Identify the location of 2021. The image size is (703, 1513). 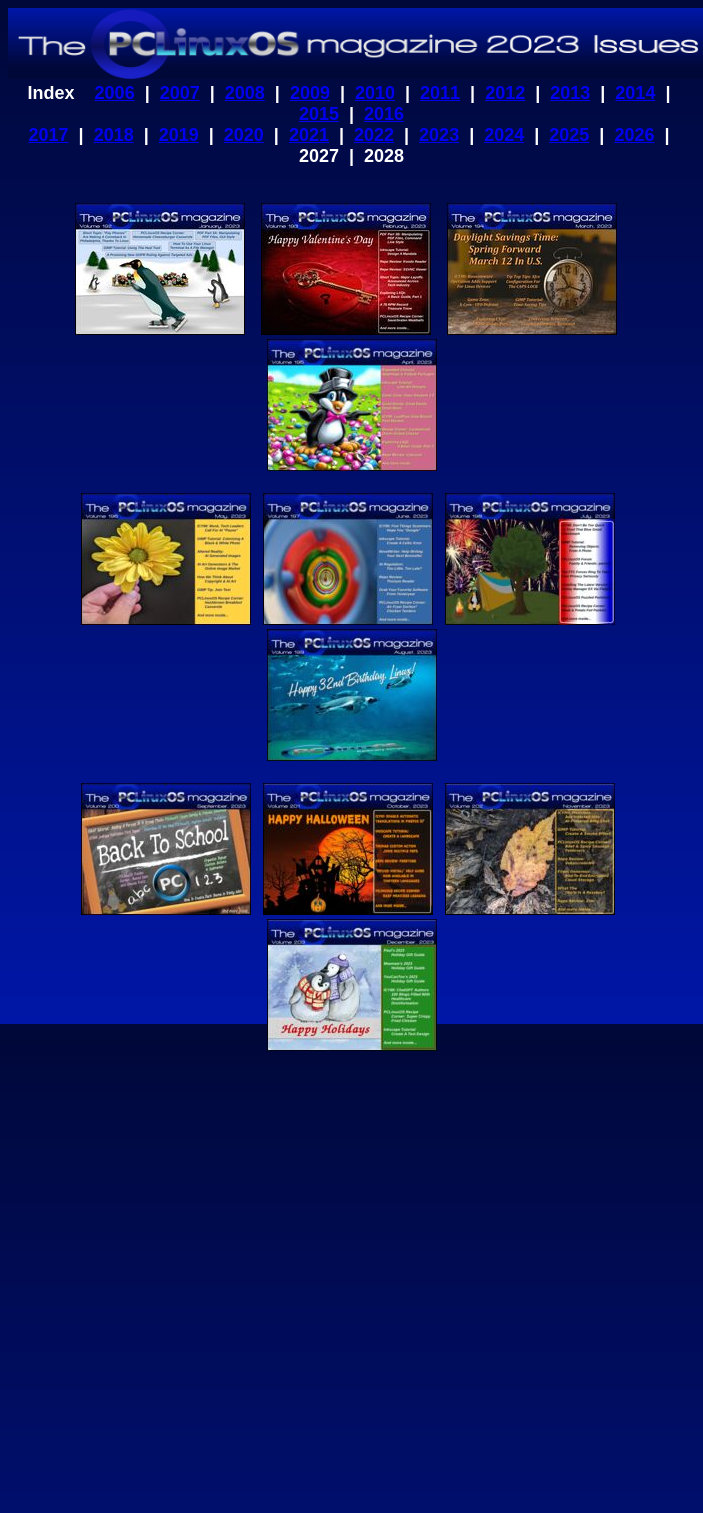
(309, 135).